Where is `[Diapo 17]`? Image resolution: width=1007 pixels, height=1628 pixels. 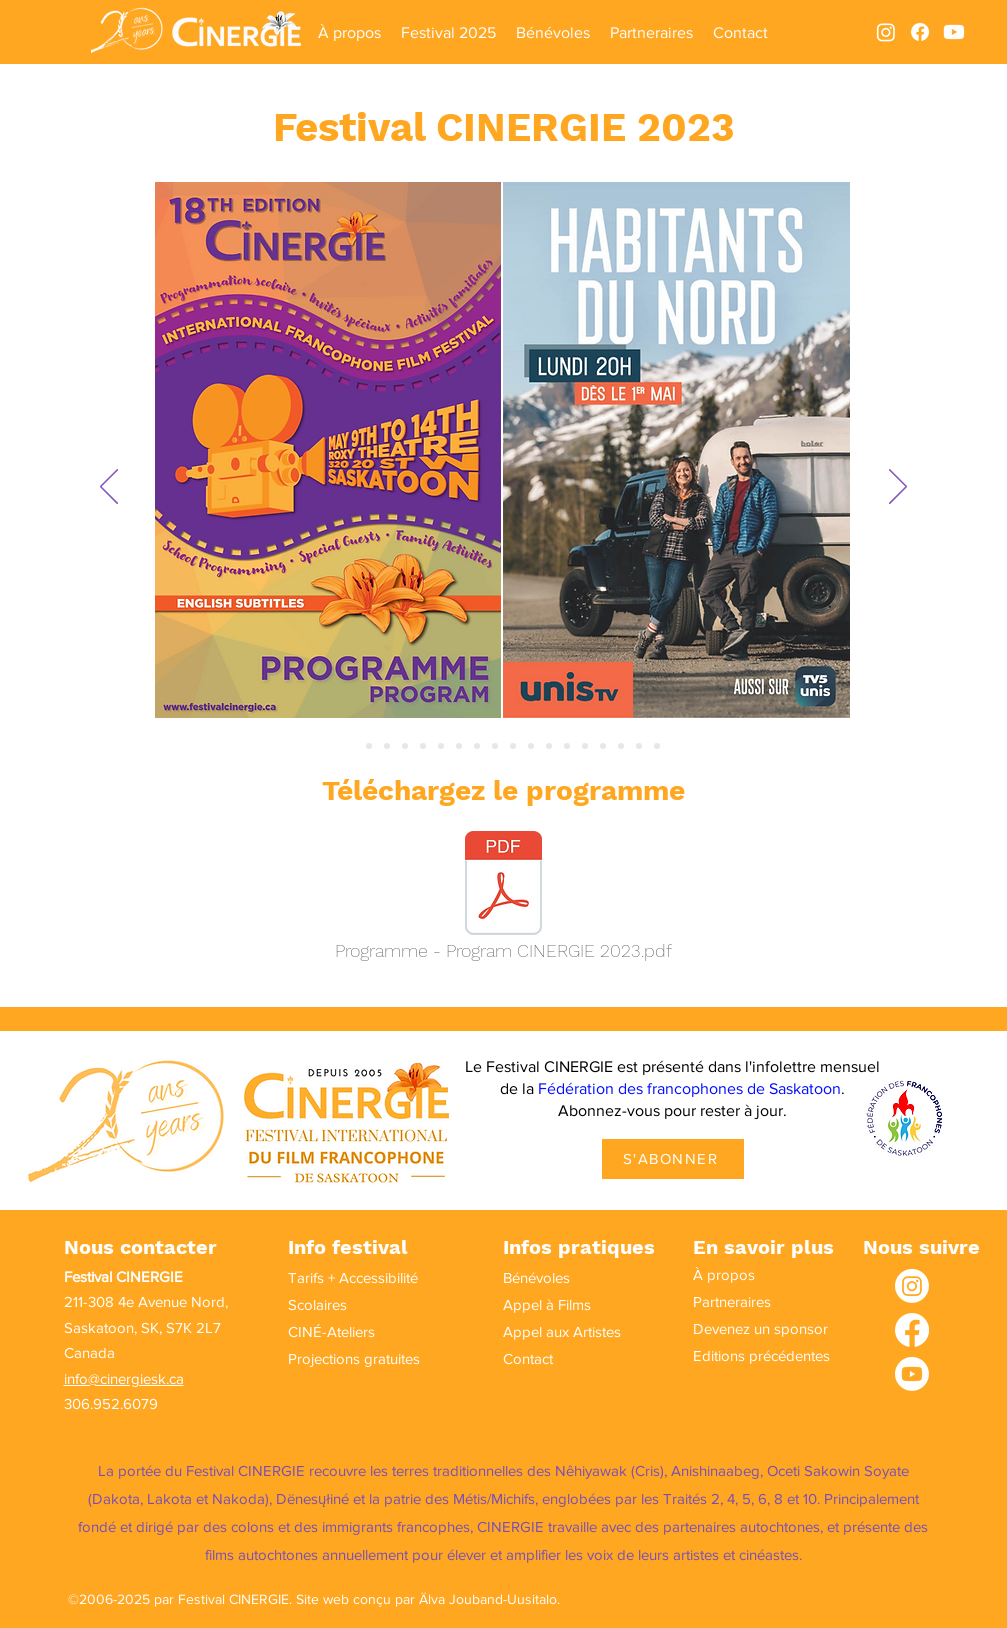 [Diapo 17] is located at coordinates (639, 746).